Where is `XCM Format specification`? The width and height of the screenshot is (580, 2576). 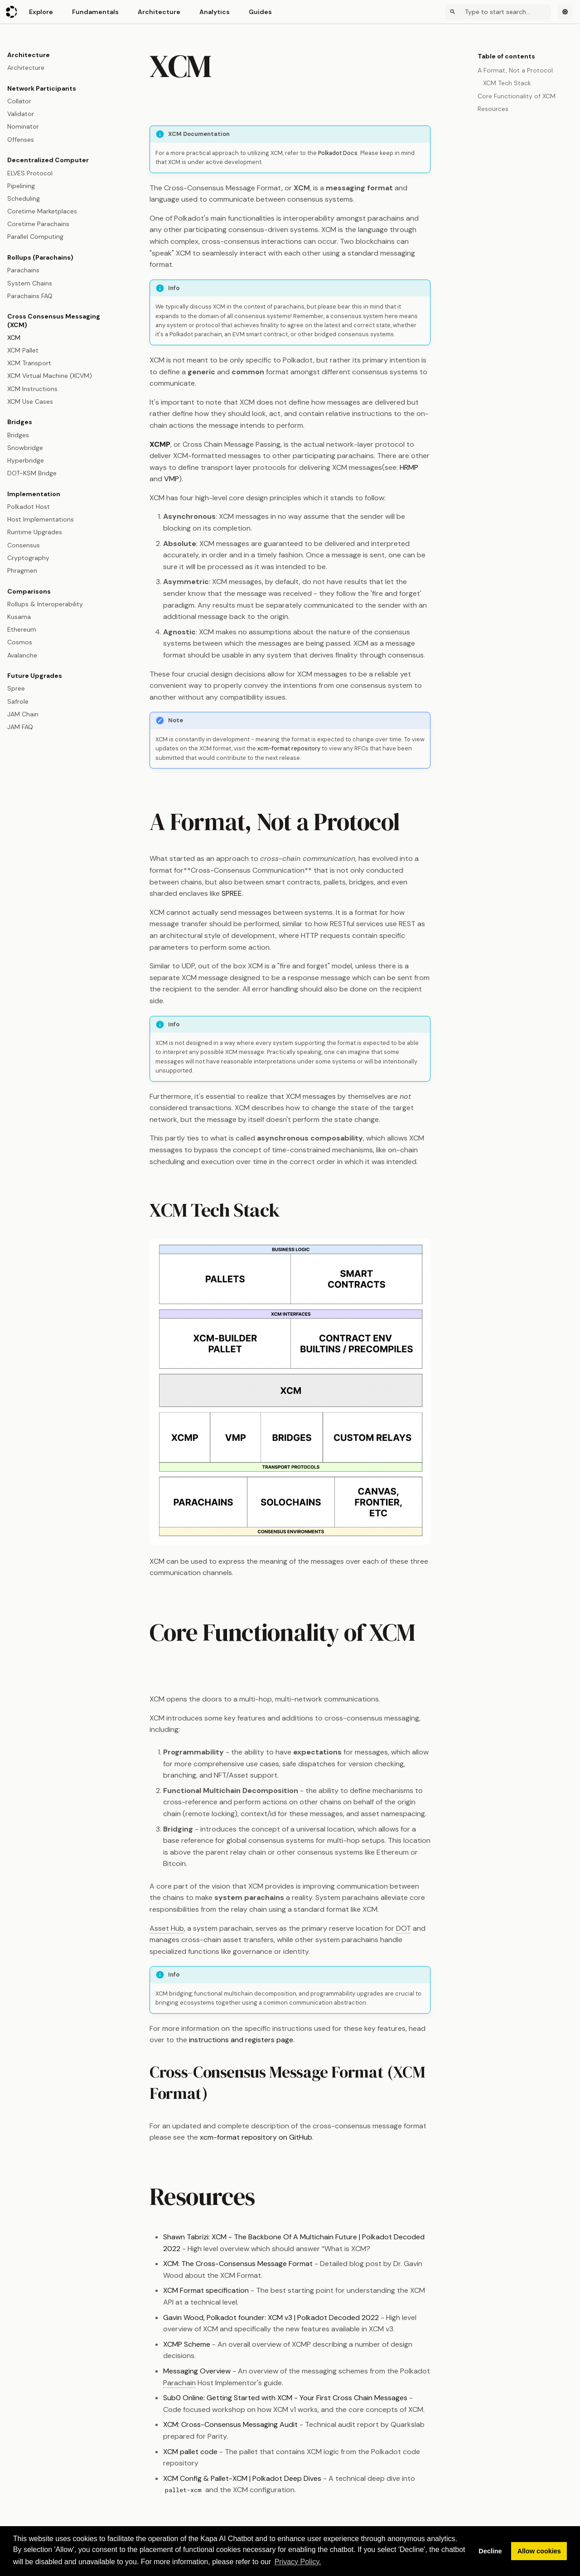
XCM Format specification is located at coordinates (206, 2290).